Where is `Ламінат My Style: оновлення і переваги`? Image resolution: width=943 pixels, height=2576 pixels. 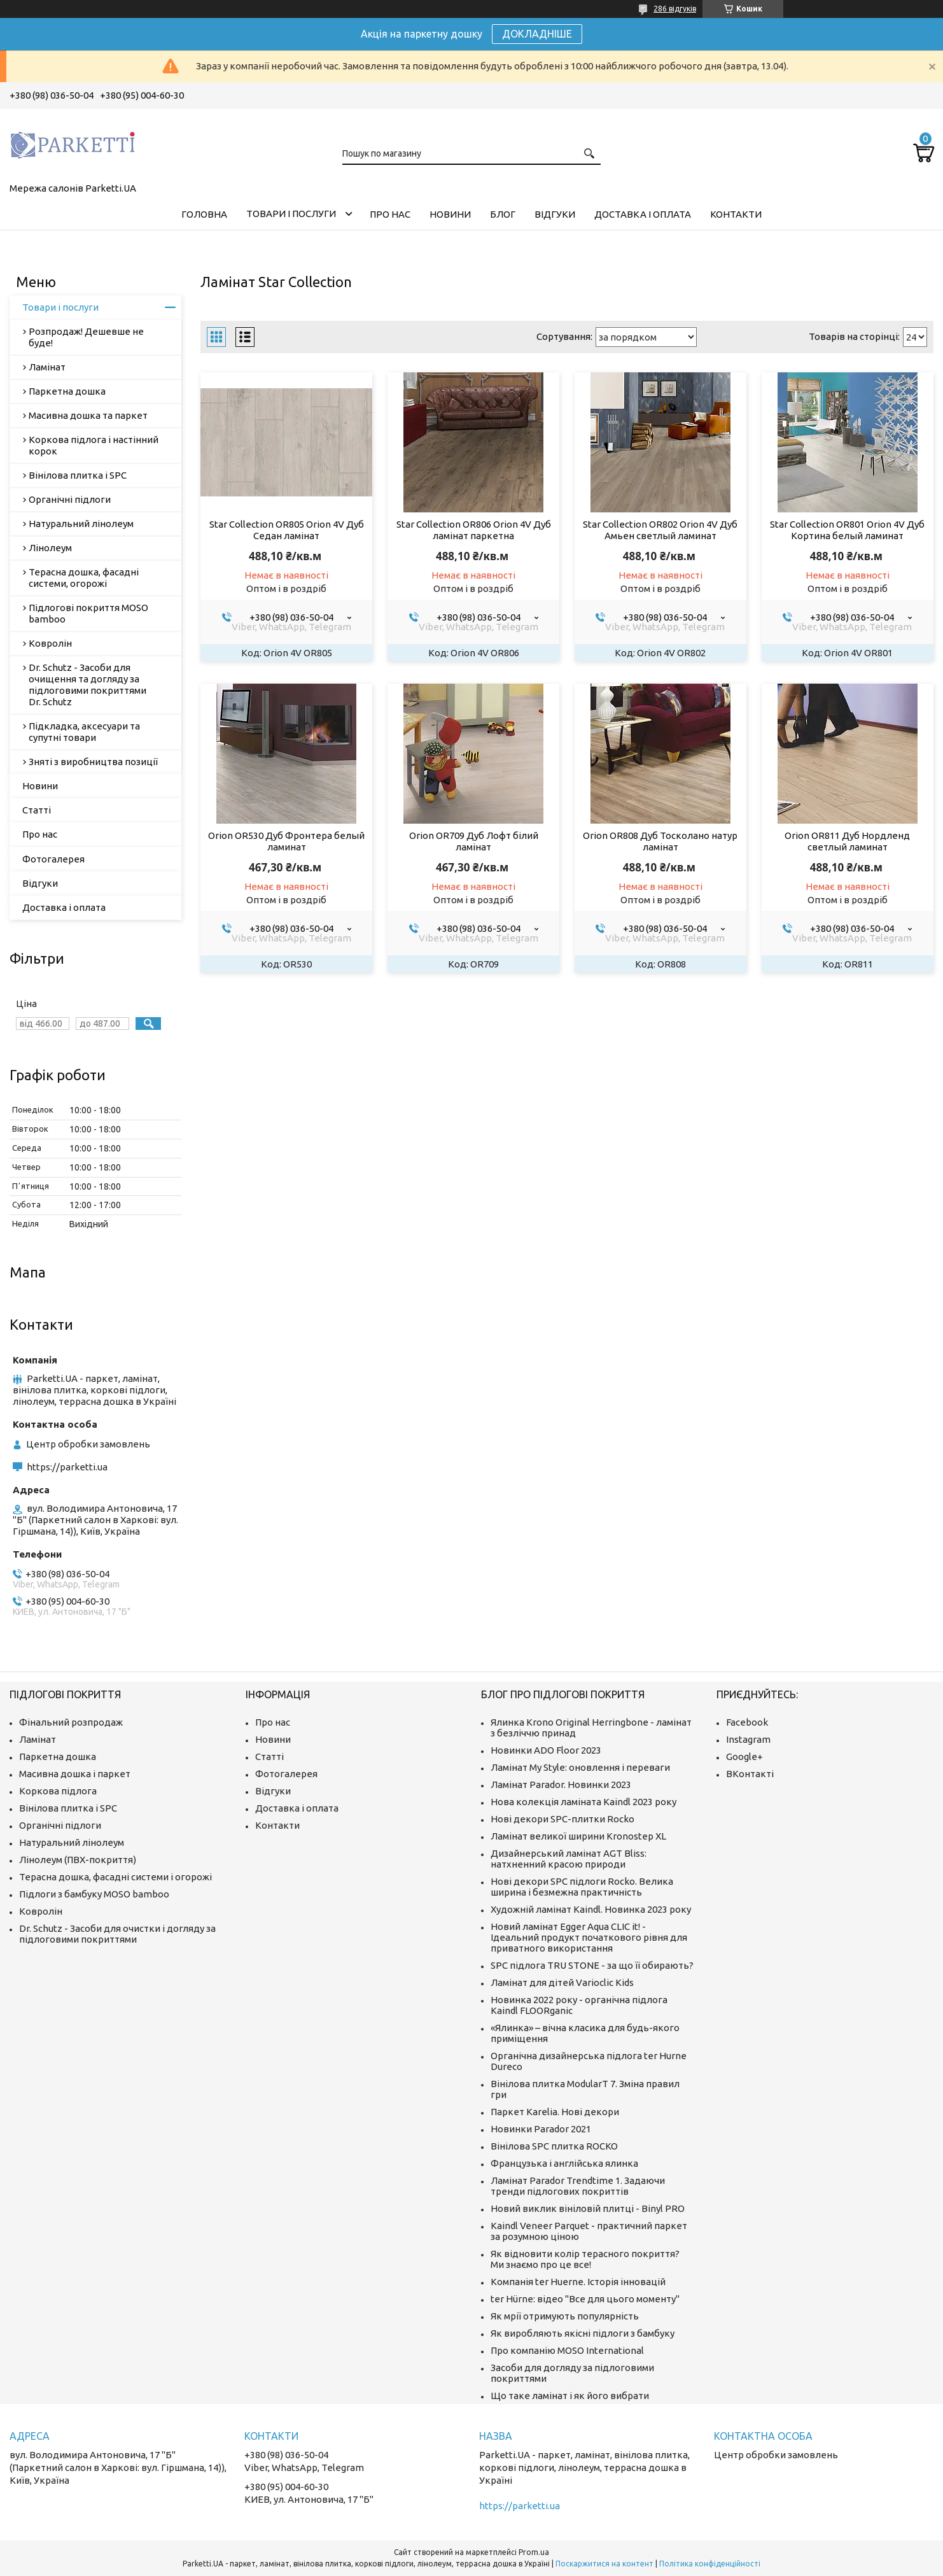 Ламінат My Style: оновлення і переваги is located at coordinates (580, 1767).